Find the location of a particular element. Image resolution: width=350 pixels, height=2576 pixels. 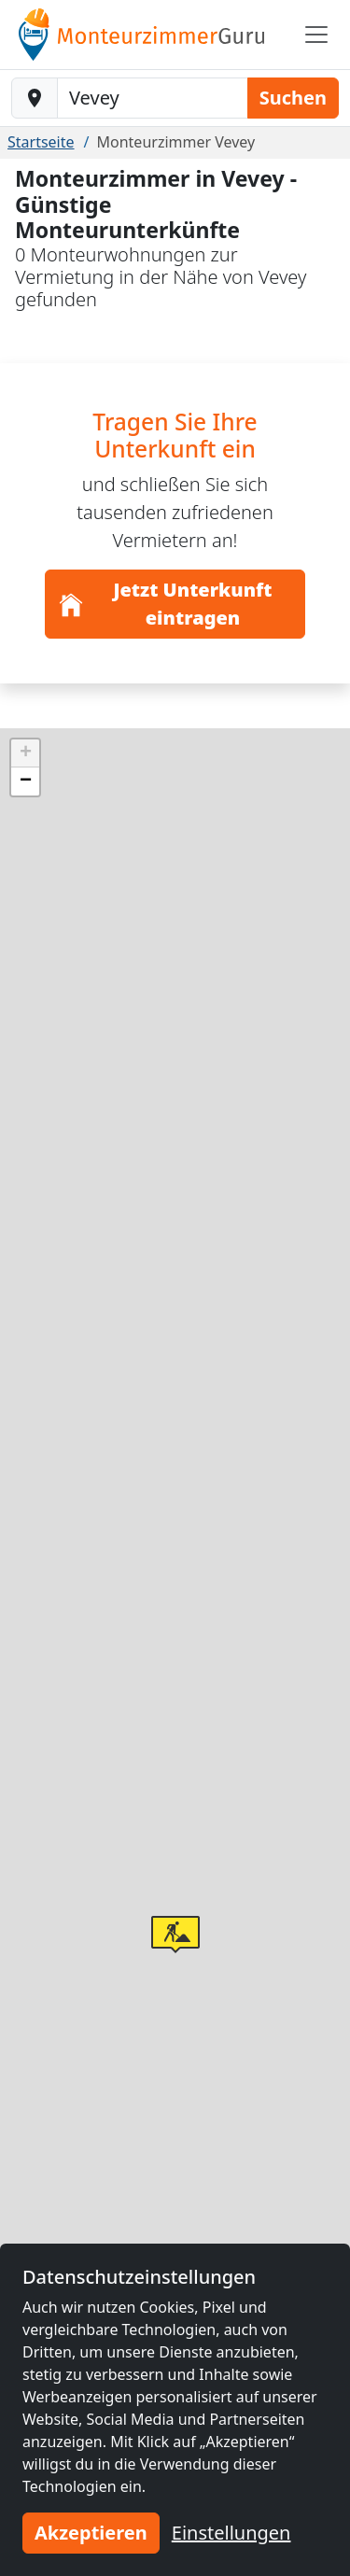

[button] is located at coordinates (175, 1934).